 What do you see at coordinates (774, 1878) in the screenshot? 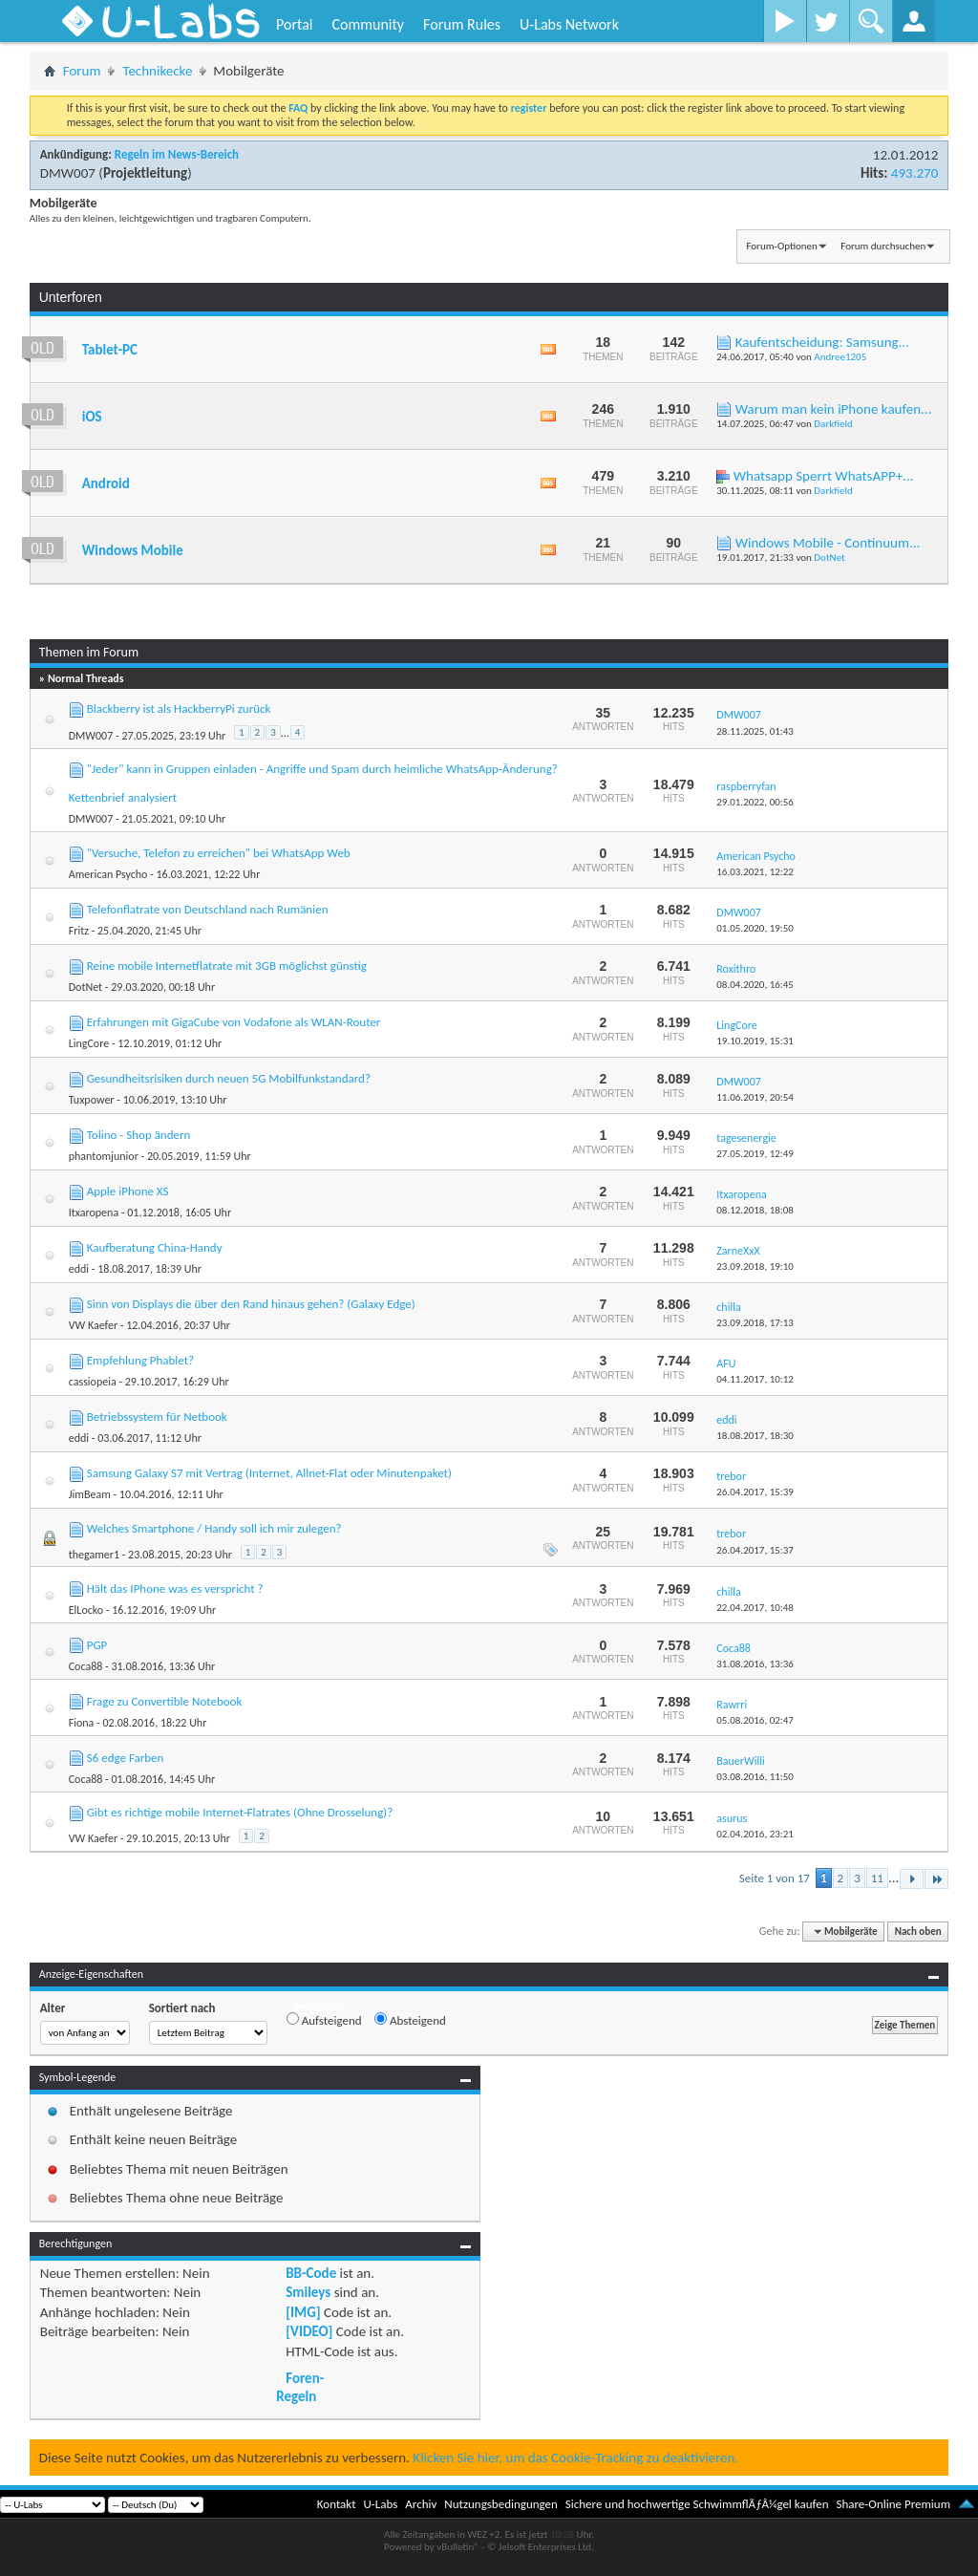
I see `Seite 1 von 17` at bounding box center [774, 1878].